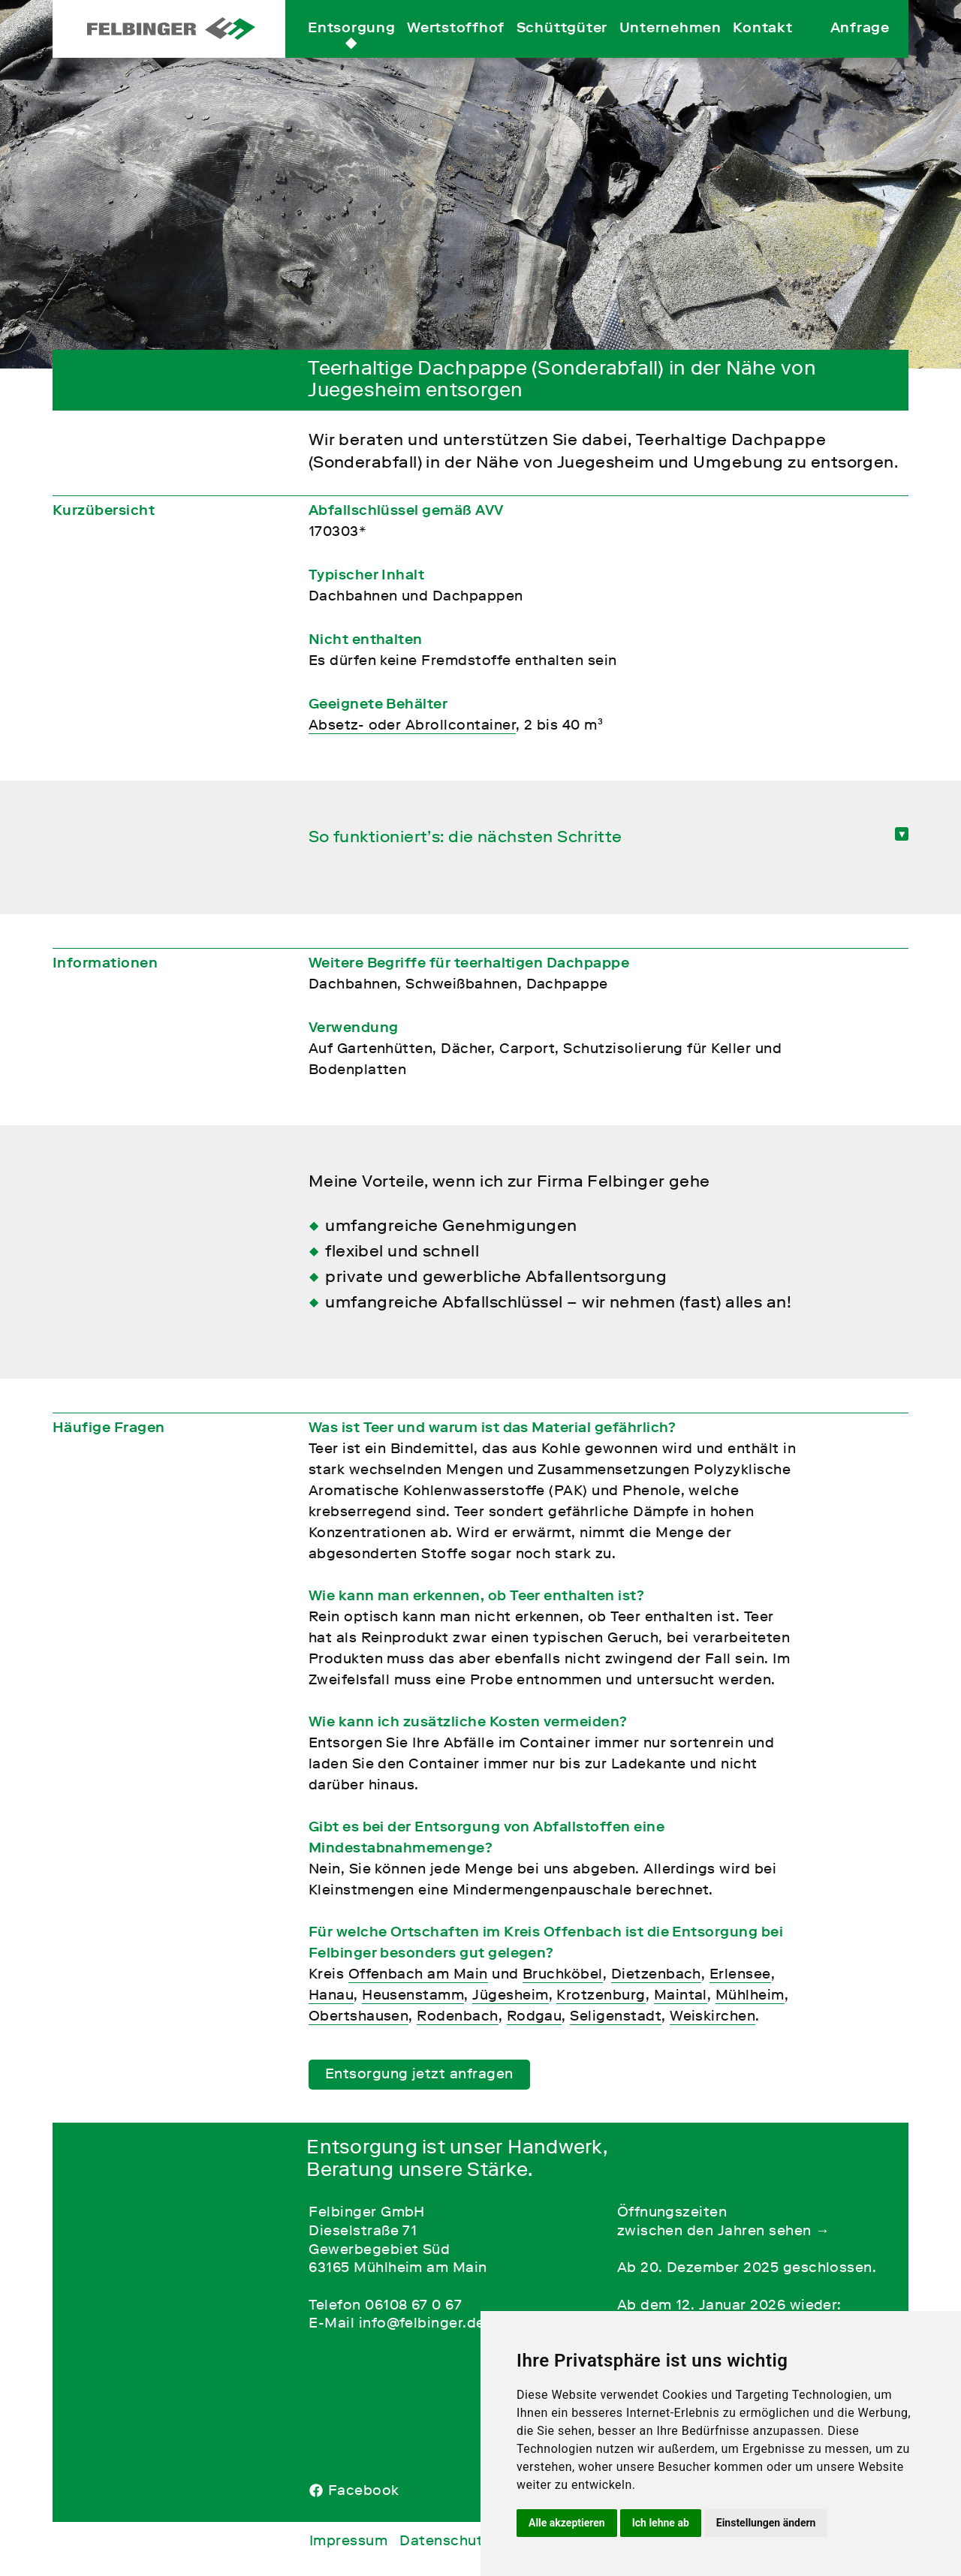 Image resolution: width=961 pixels, height=2576 pixels. What do you see at coordinates (352, 44) in the screenshot?
I see `Entsorgung` at bounding box center [352, 44].